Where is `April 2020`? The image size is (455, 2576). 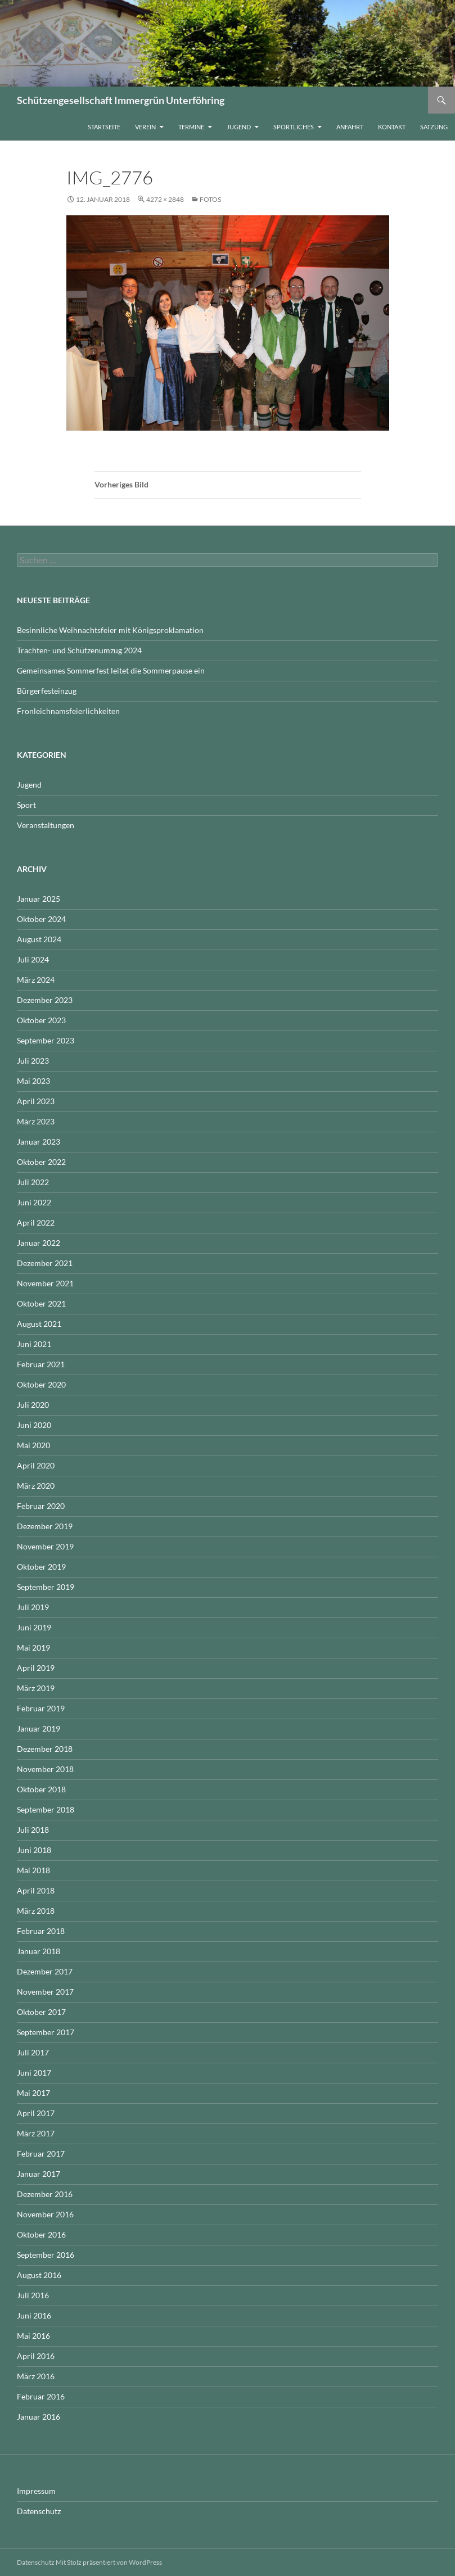 April 2020 is located at coordinates (36, 1465).